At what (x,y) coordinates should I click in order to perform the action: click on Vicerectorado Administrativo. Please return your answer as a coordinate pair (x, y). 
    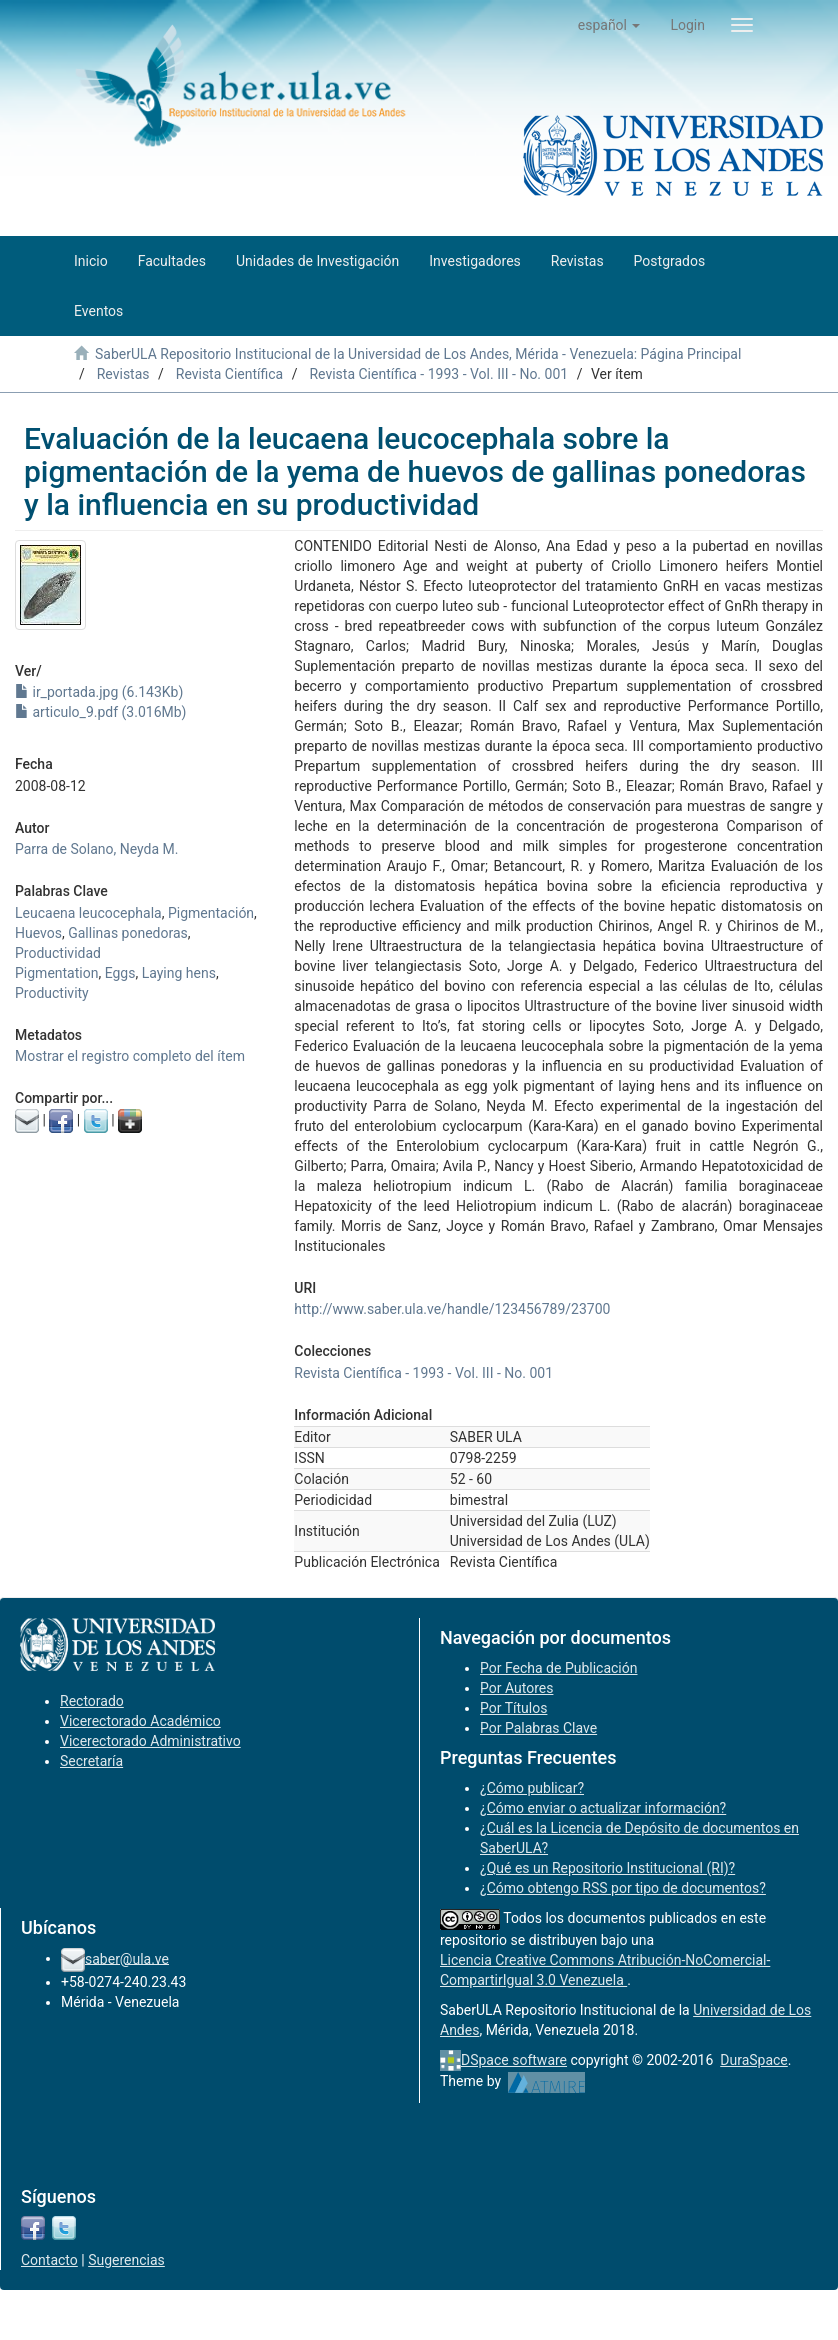
    Looking at the image, I should click on (150, 1741).